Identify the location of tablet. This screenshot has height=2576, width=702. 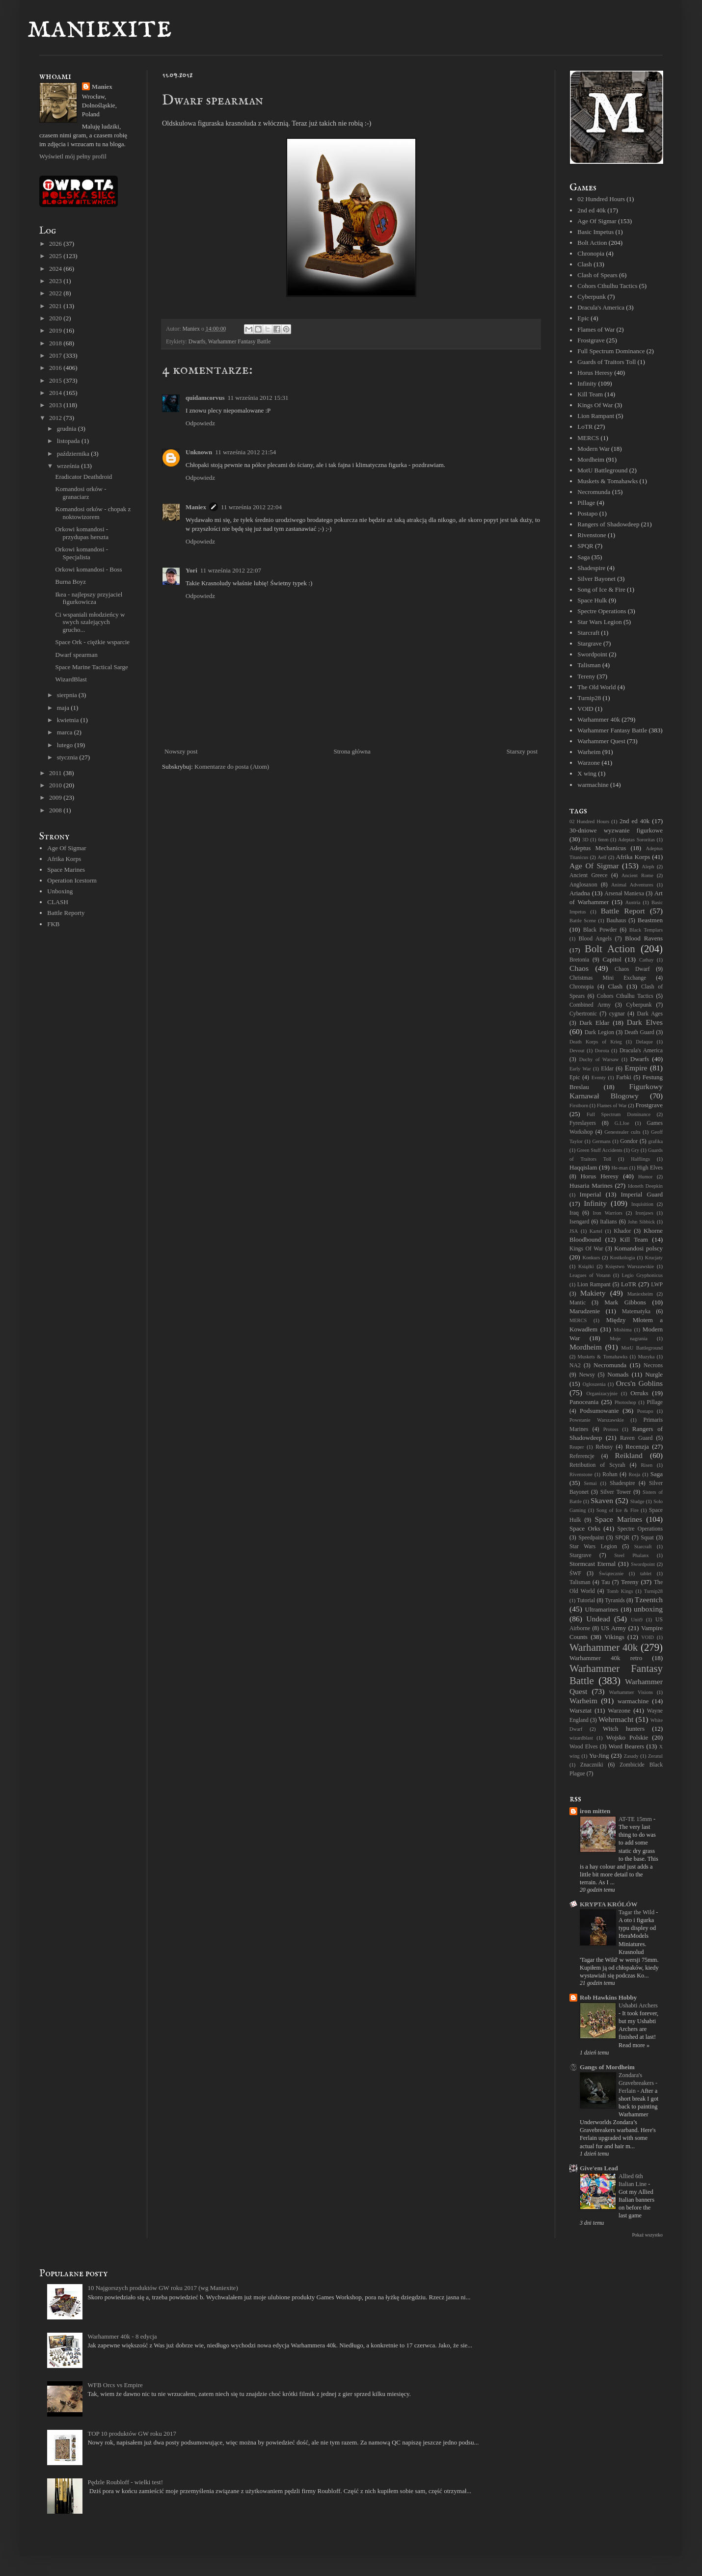
(645, 1573).